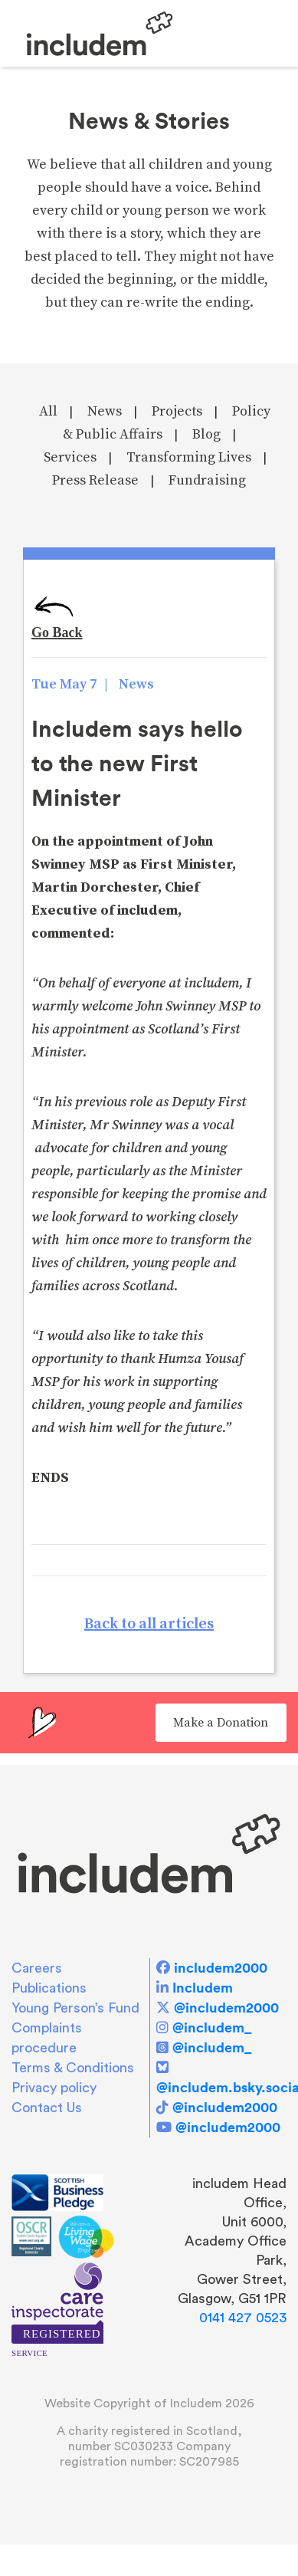  I want to click on @includem2000, so click(226, 2007).